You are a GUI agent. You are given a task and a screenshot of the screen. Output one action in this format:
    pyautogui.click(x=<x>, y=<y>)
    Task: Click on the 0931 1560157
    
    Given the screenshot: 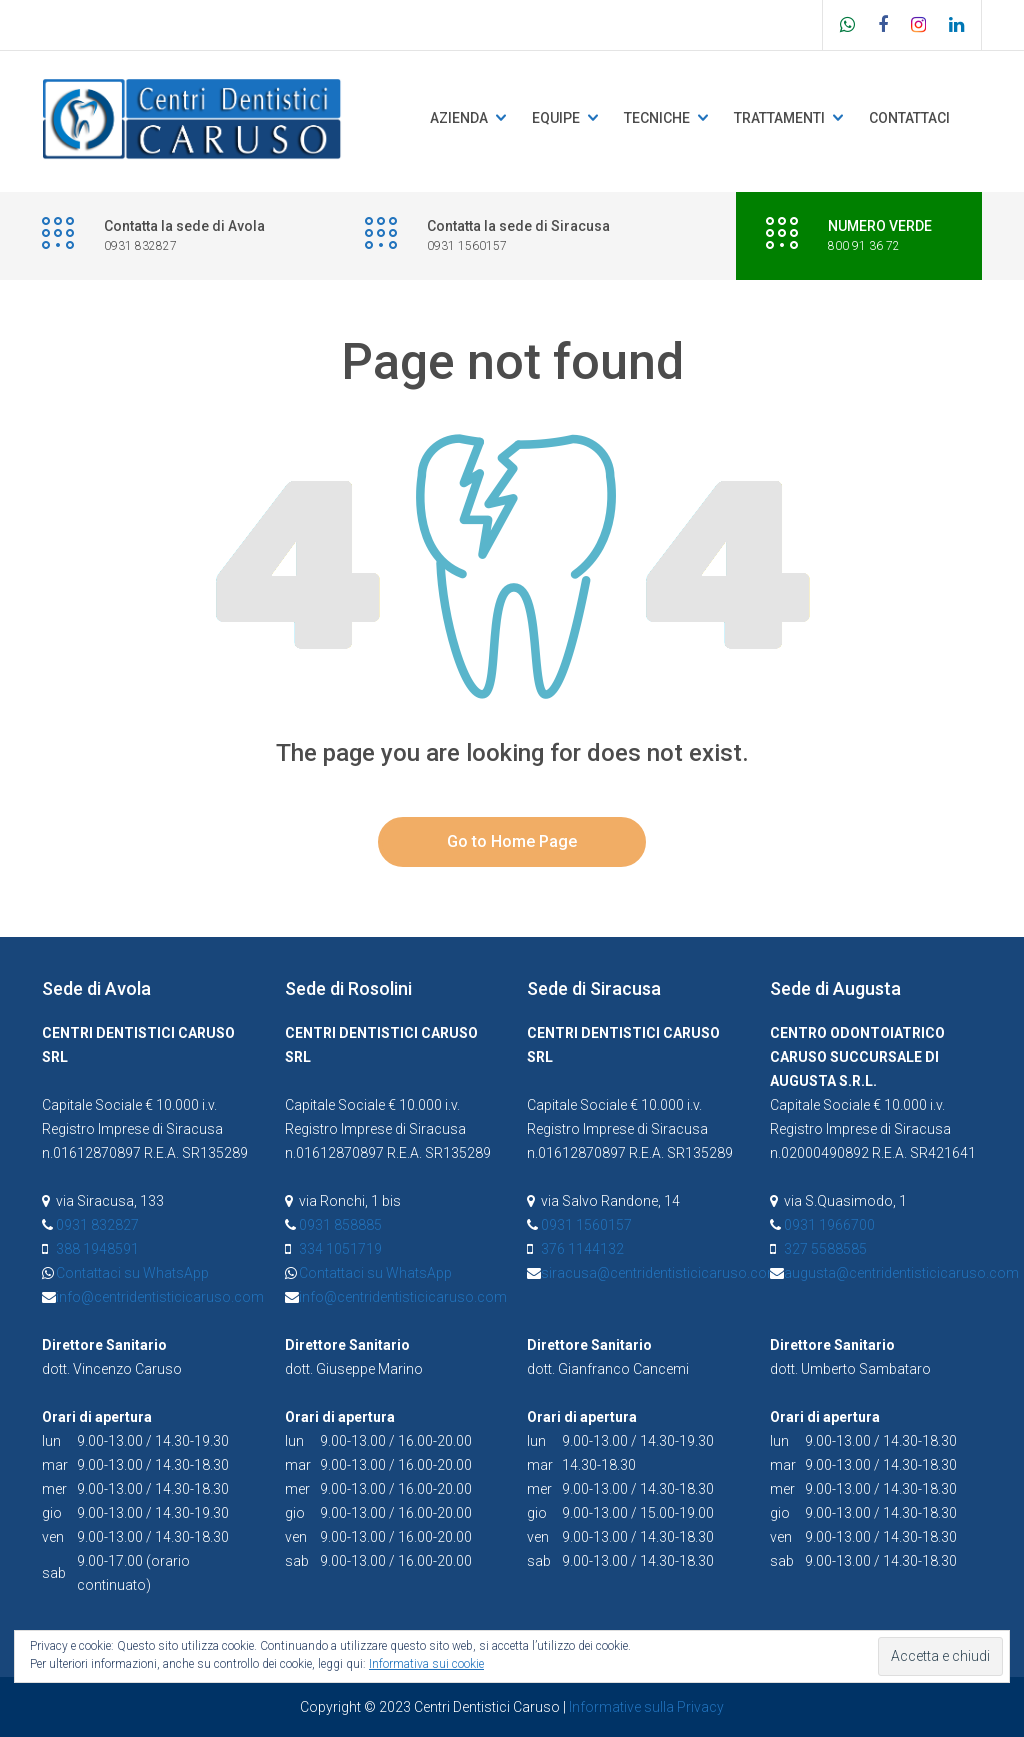 What is the action you would take?
    pyautogui.click(x=586, y=1225)
    